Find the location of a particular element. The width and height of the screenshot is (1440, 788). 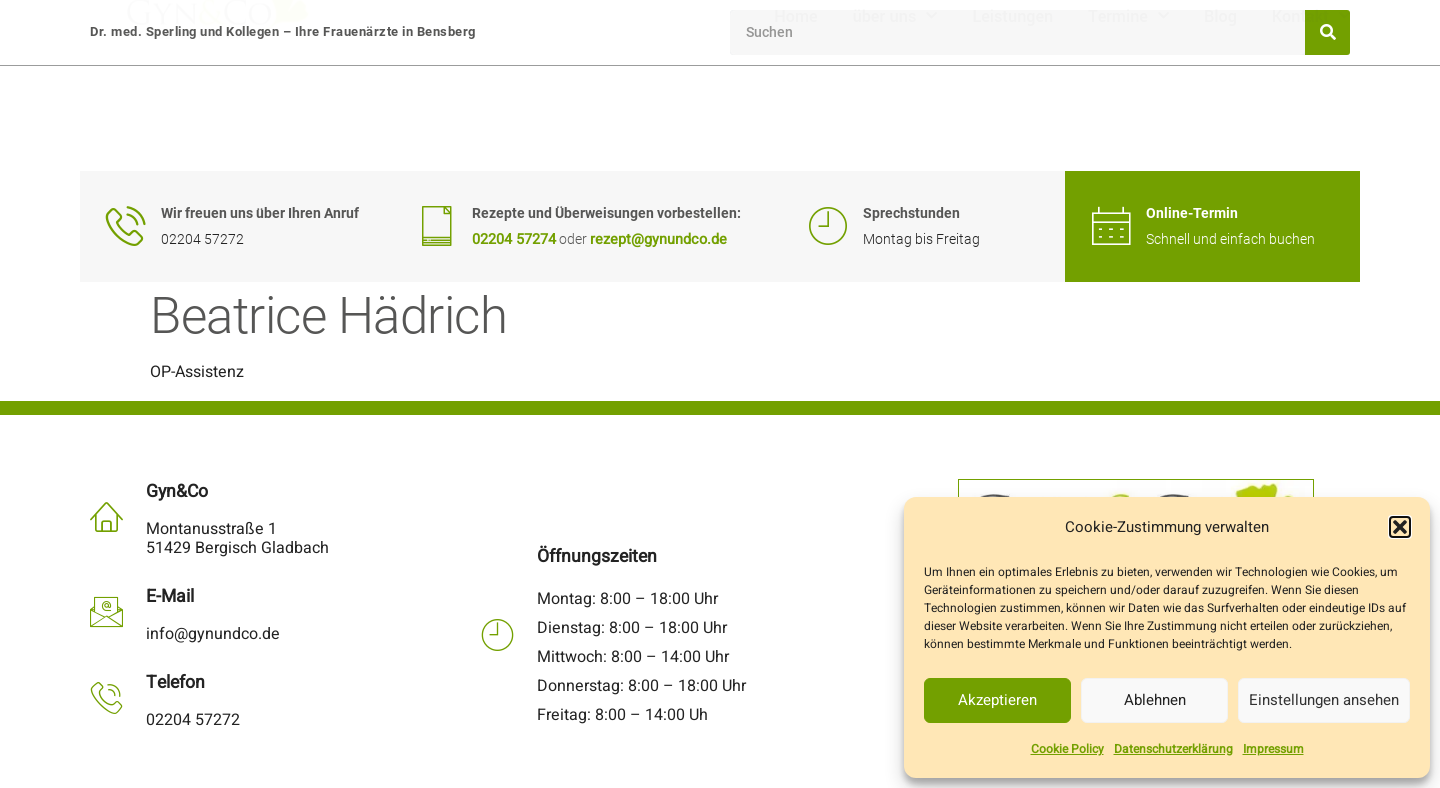

Telefon is located at coordinates (175, 682).